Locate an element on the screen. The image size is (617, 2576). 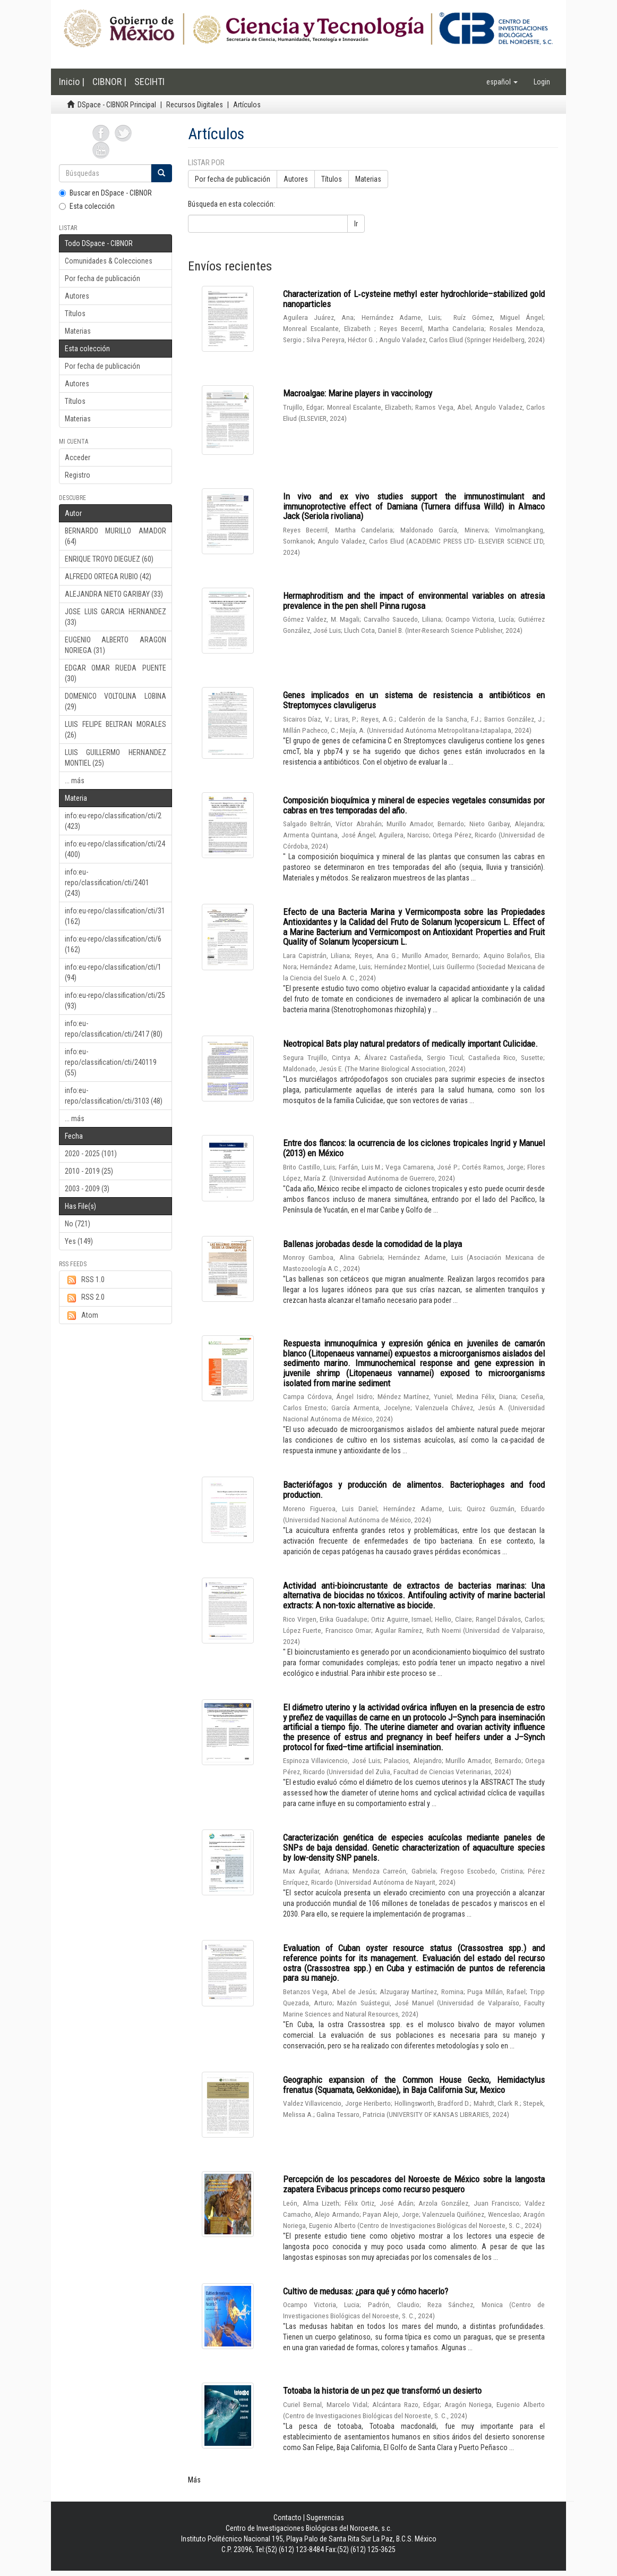
SECIHTI is located at coordinates (149, 81).